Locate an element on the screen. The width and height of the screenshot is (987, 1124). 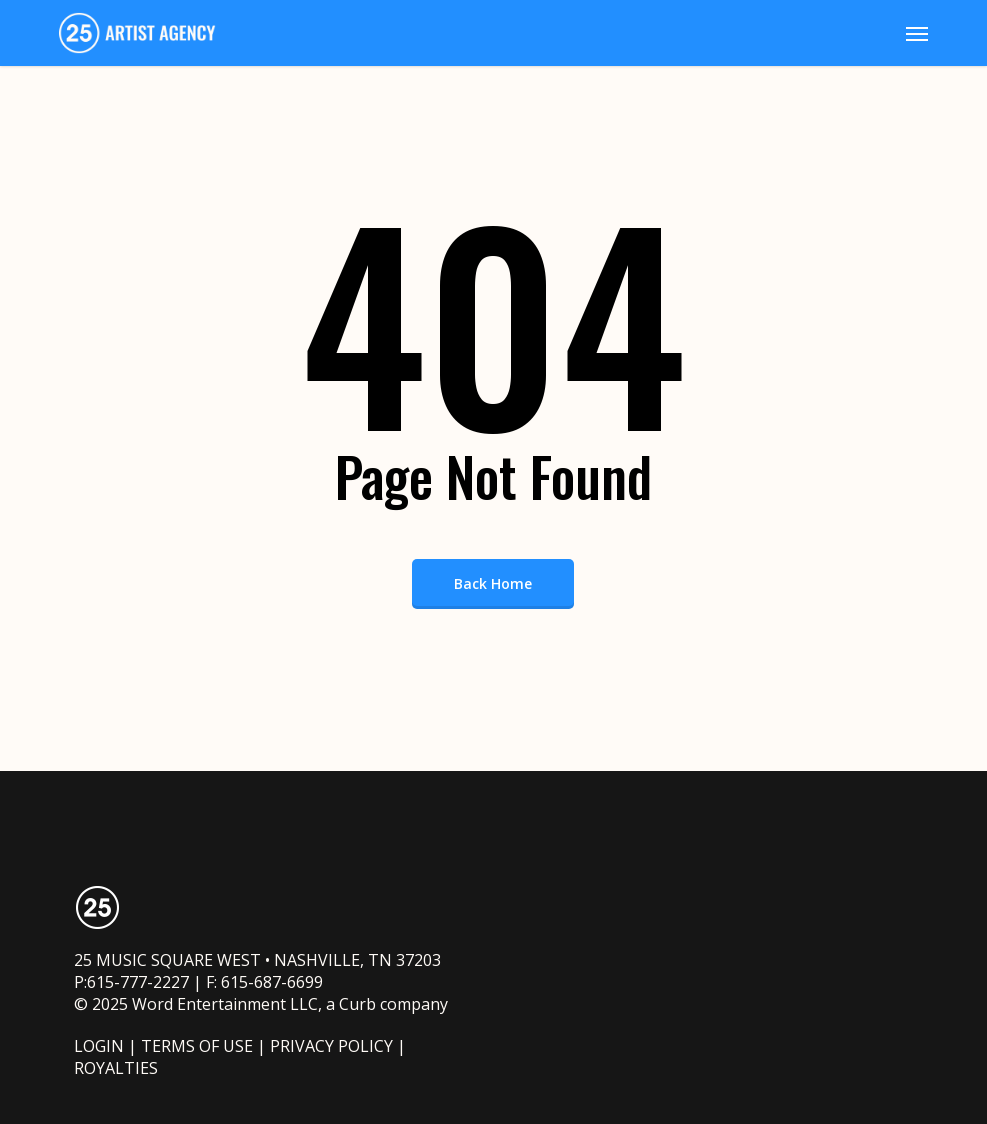
LOGIN is located at coordinates (99, 1046).